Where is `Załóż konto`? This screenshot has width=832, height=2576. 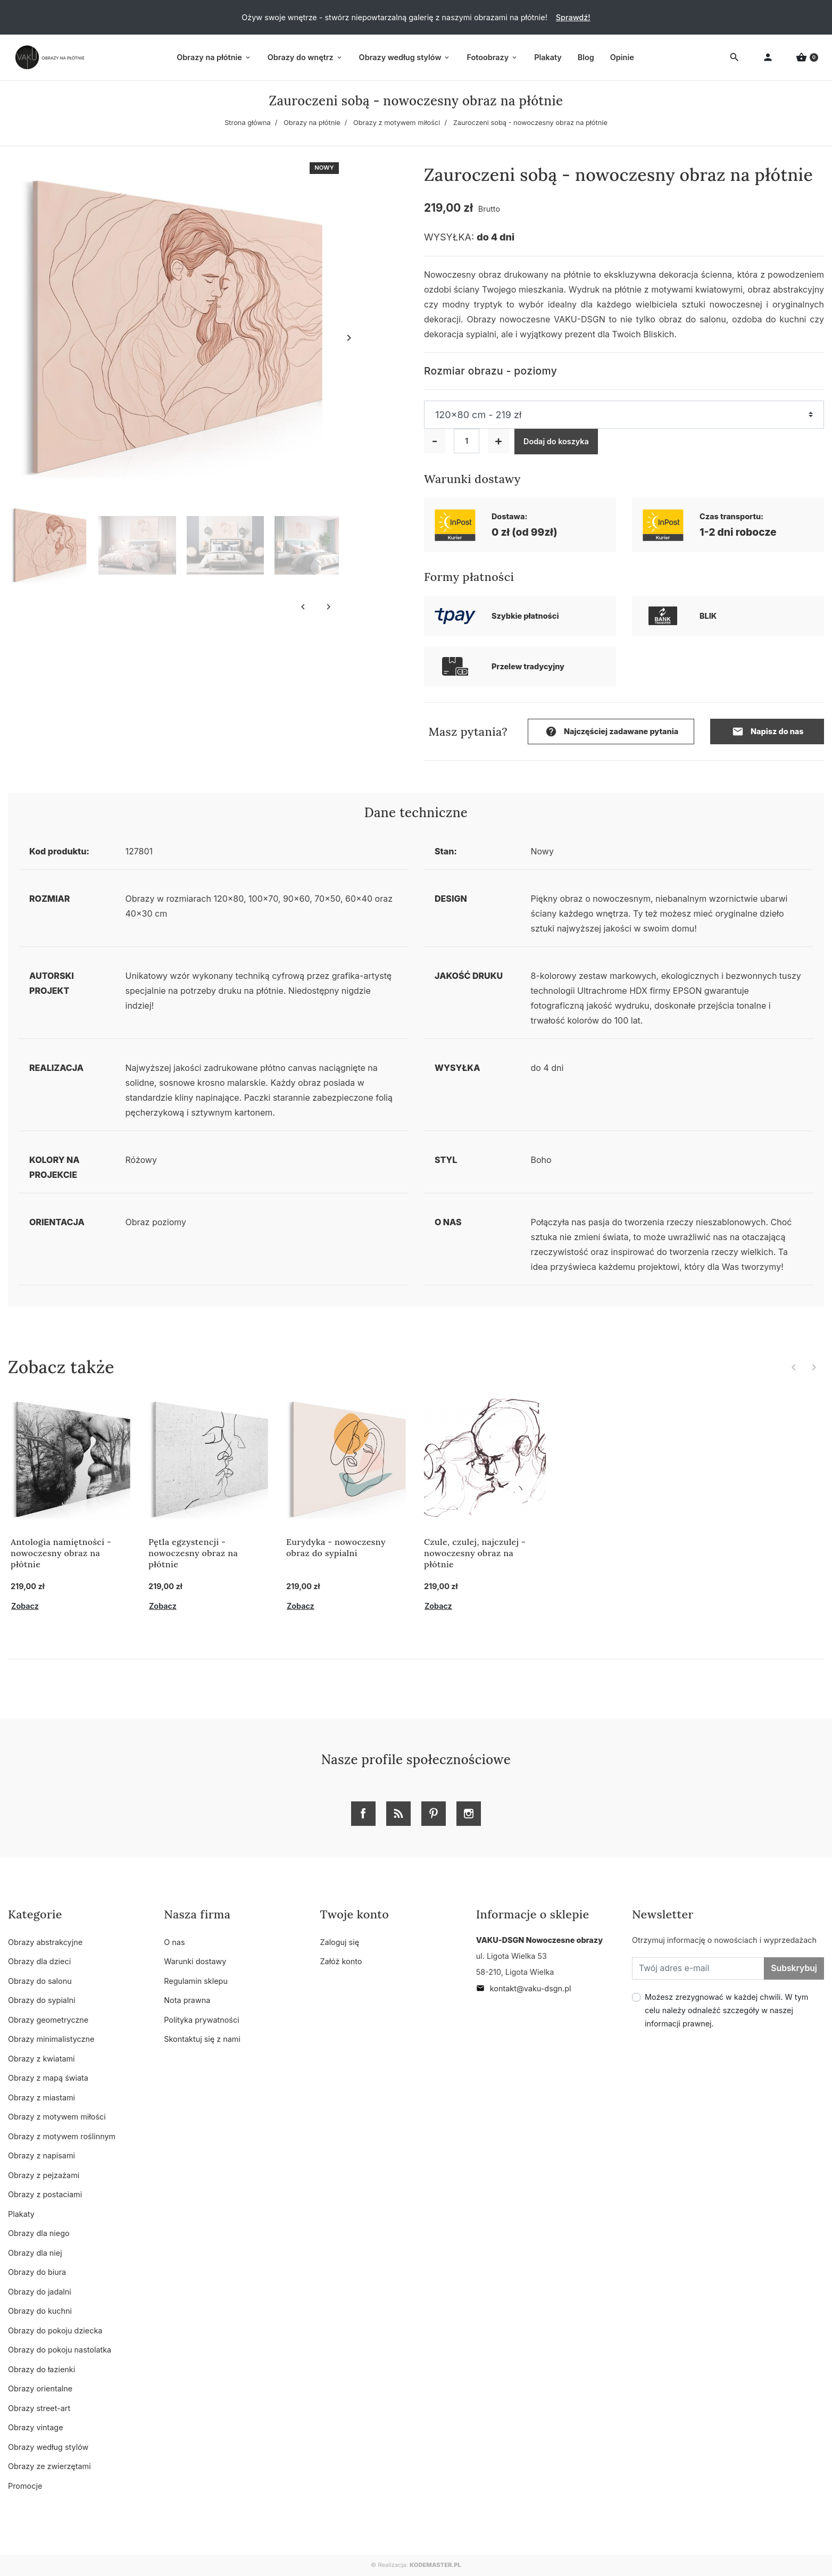 Załóż konto is located at coordinates (341, 1961).